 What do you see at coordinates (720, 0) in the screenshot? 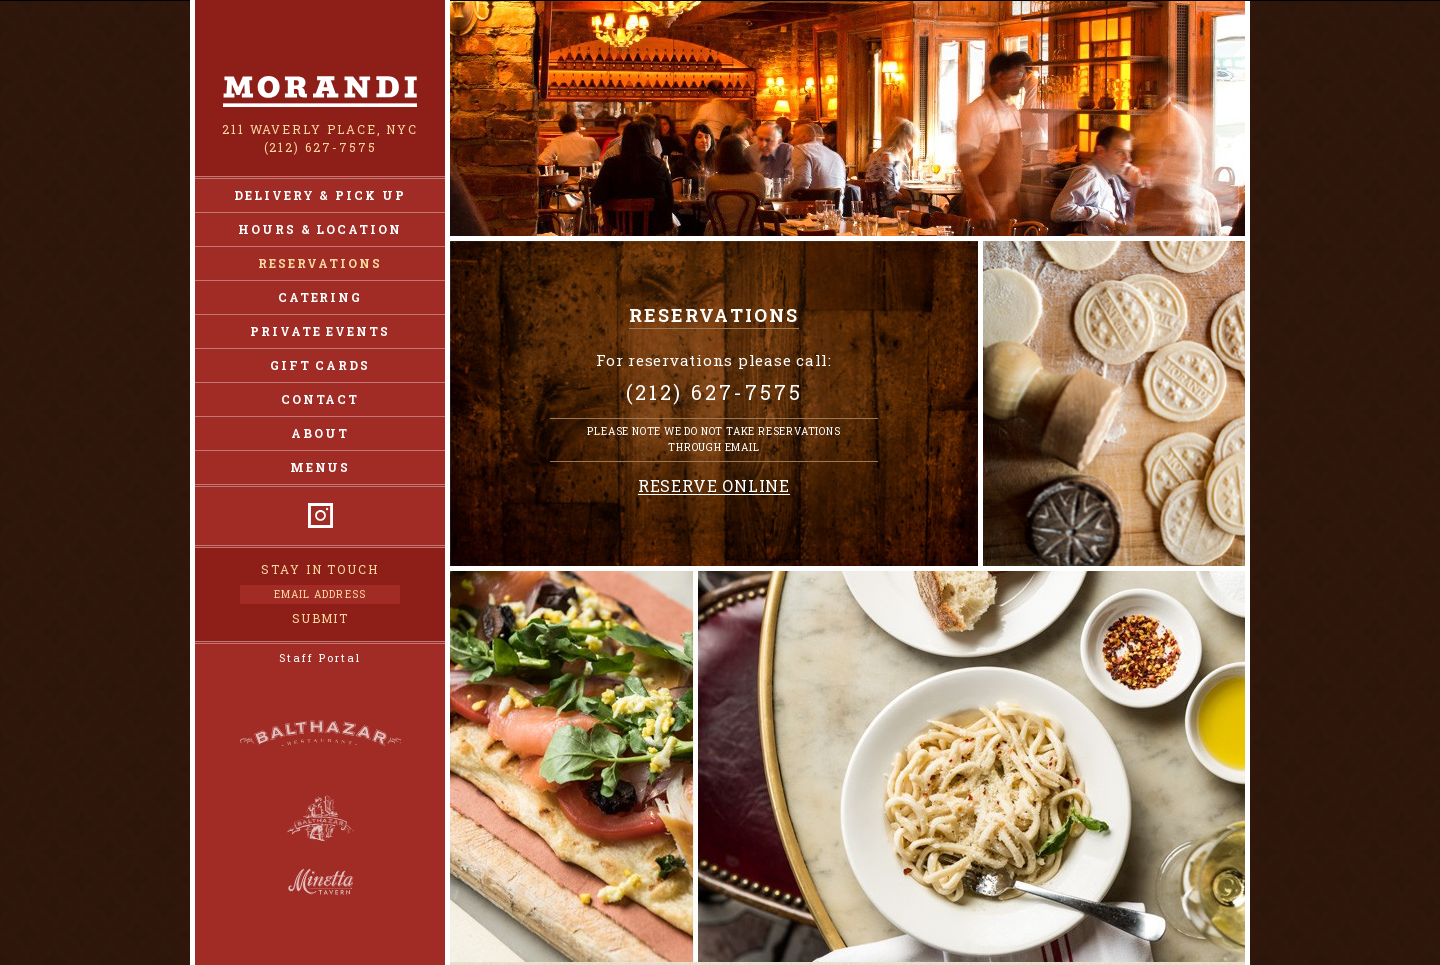
I see `Skip to Content` at bounding box center [720, 0].